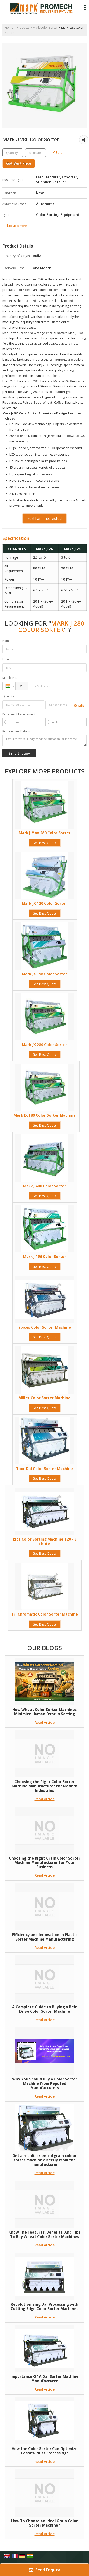 The width and height of the screenshot is (89, 2576). What do you see at coordinates (57, 152) in the screenshot?
I see `Edit` at bounding box center [57, 152].